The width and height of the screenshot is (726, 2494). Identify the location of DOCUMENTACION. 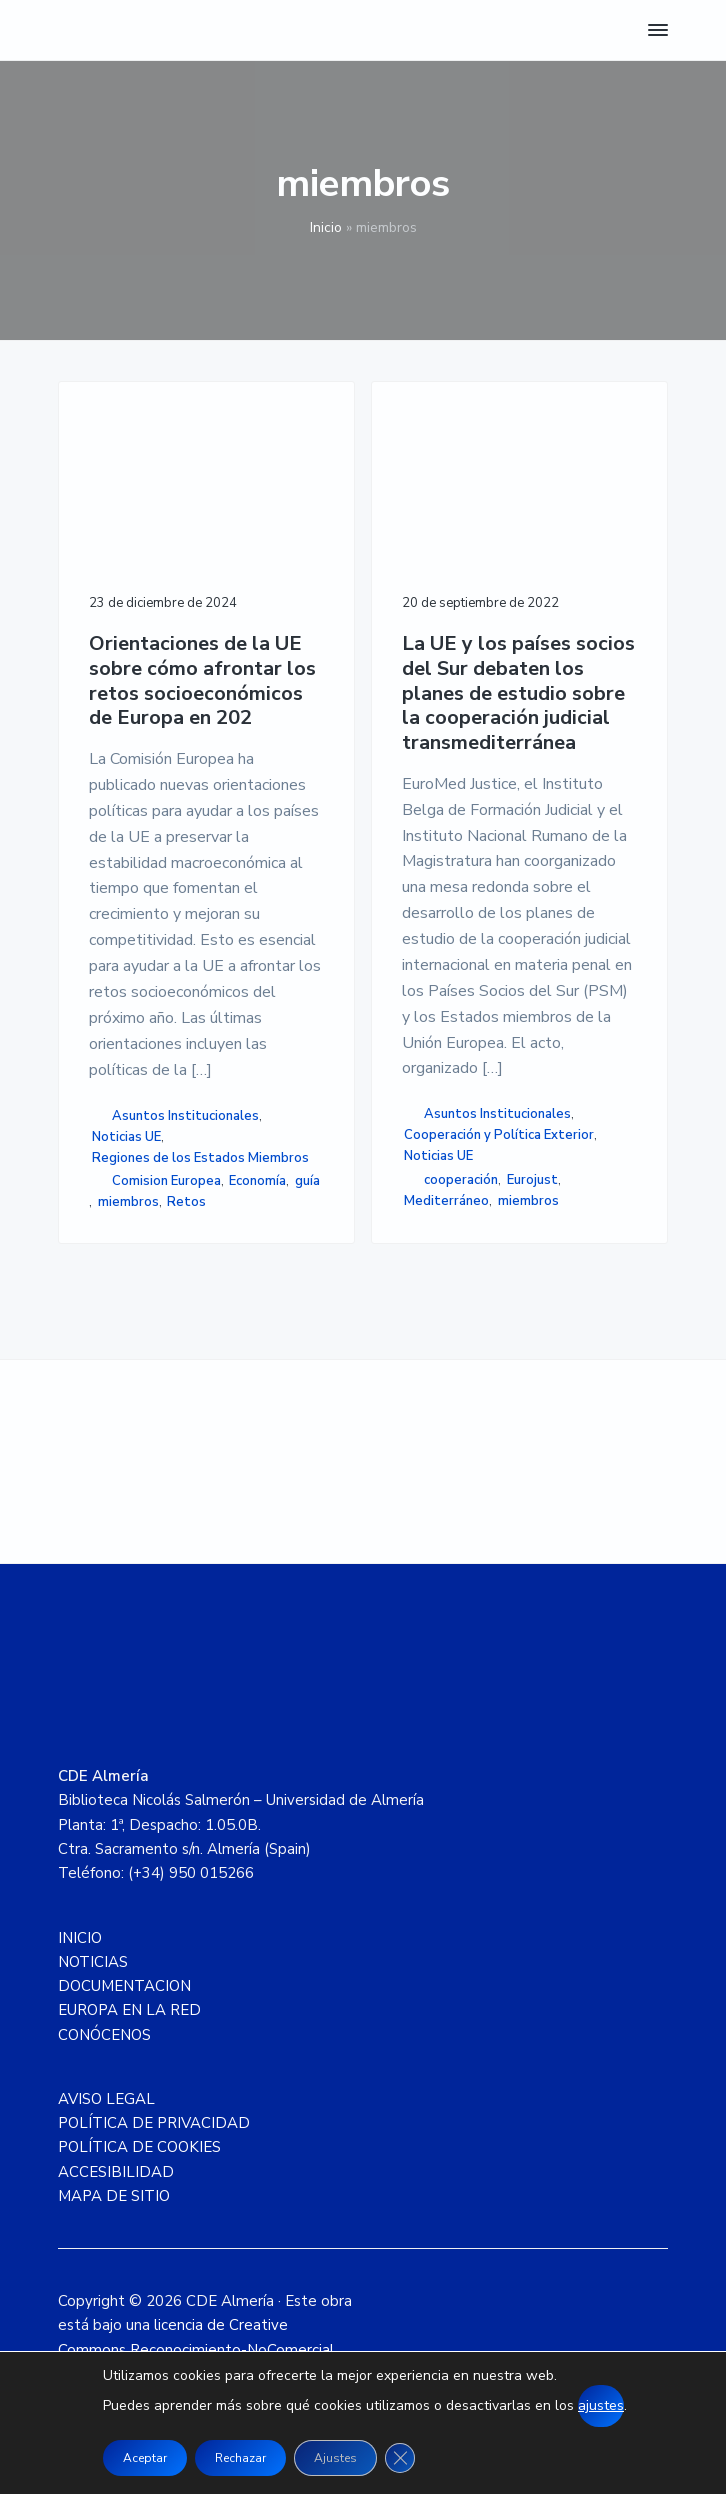
(124, 1986).